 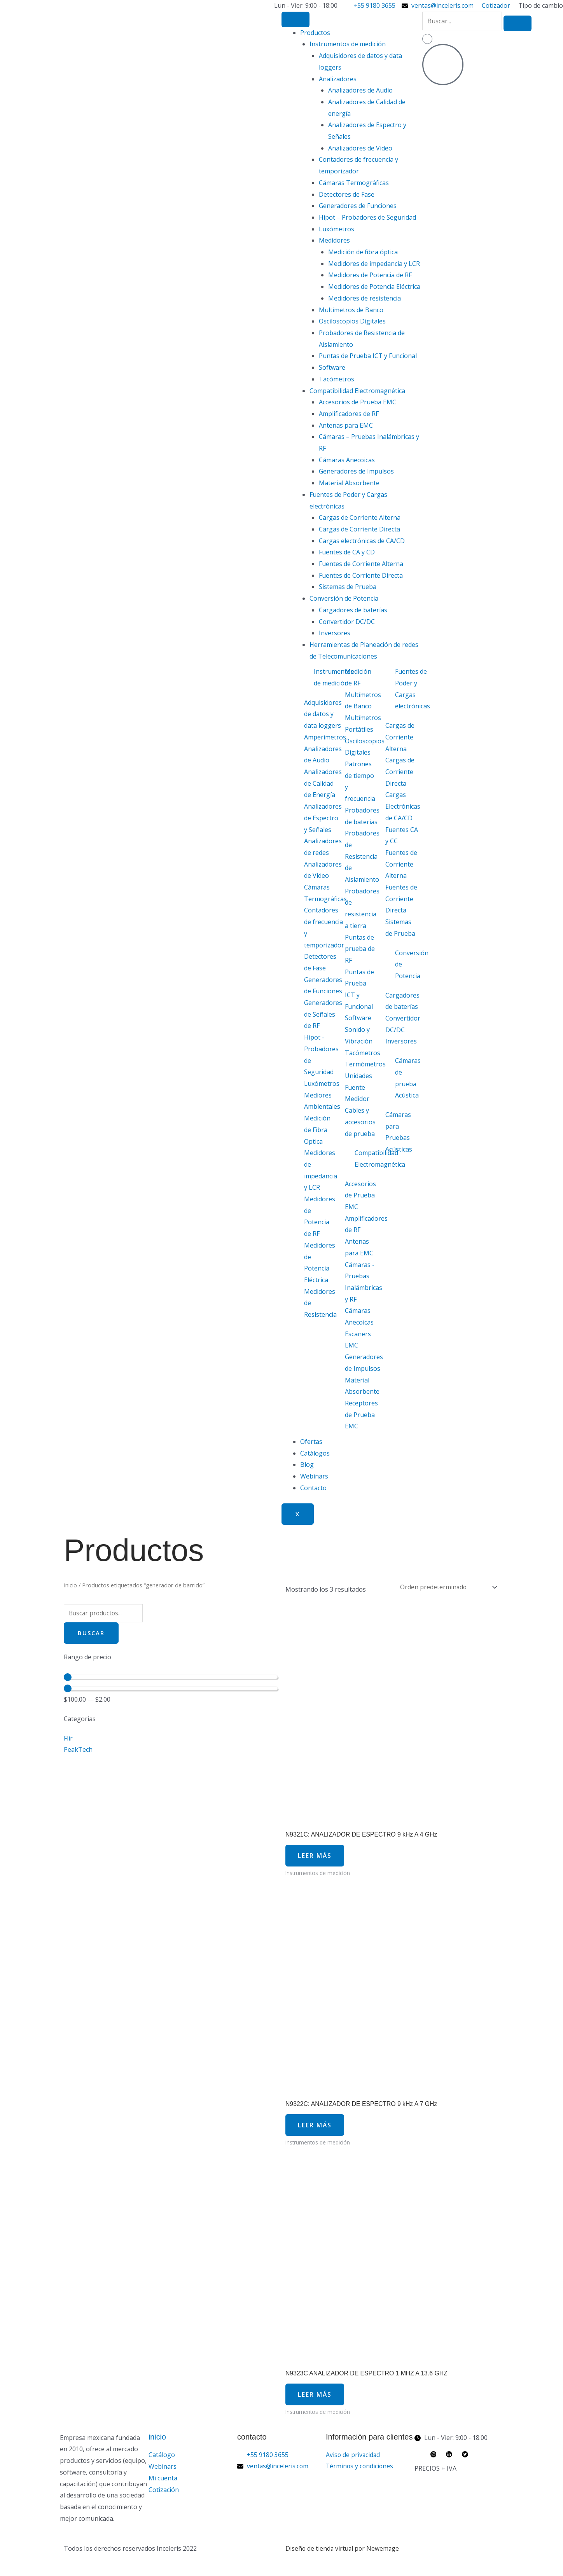 I want to click on [hamburger-icon], so click(x=295, y=19).